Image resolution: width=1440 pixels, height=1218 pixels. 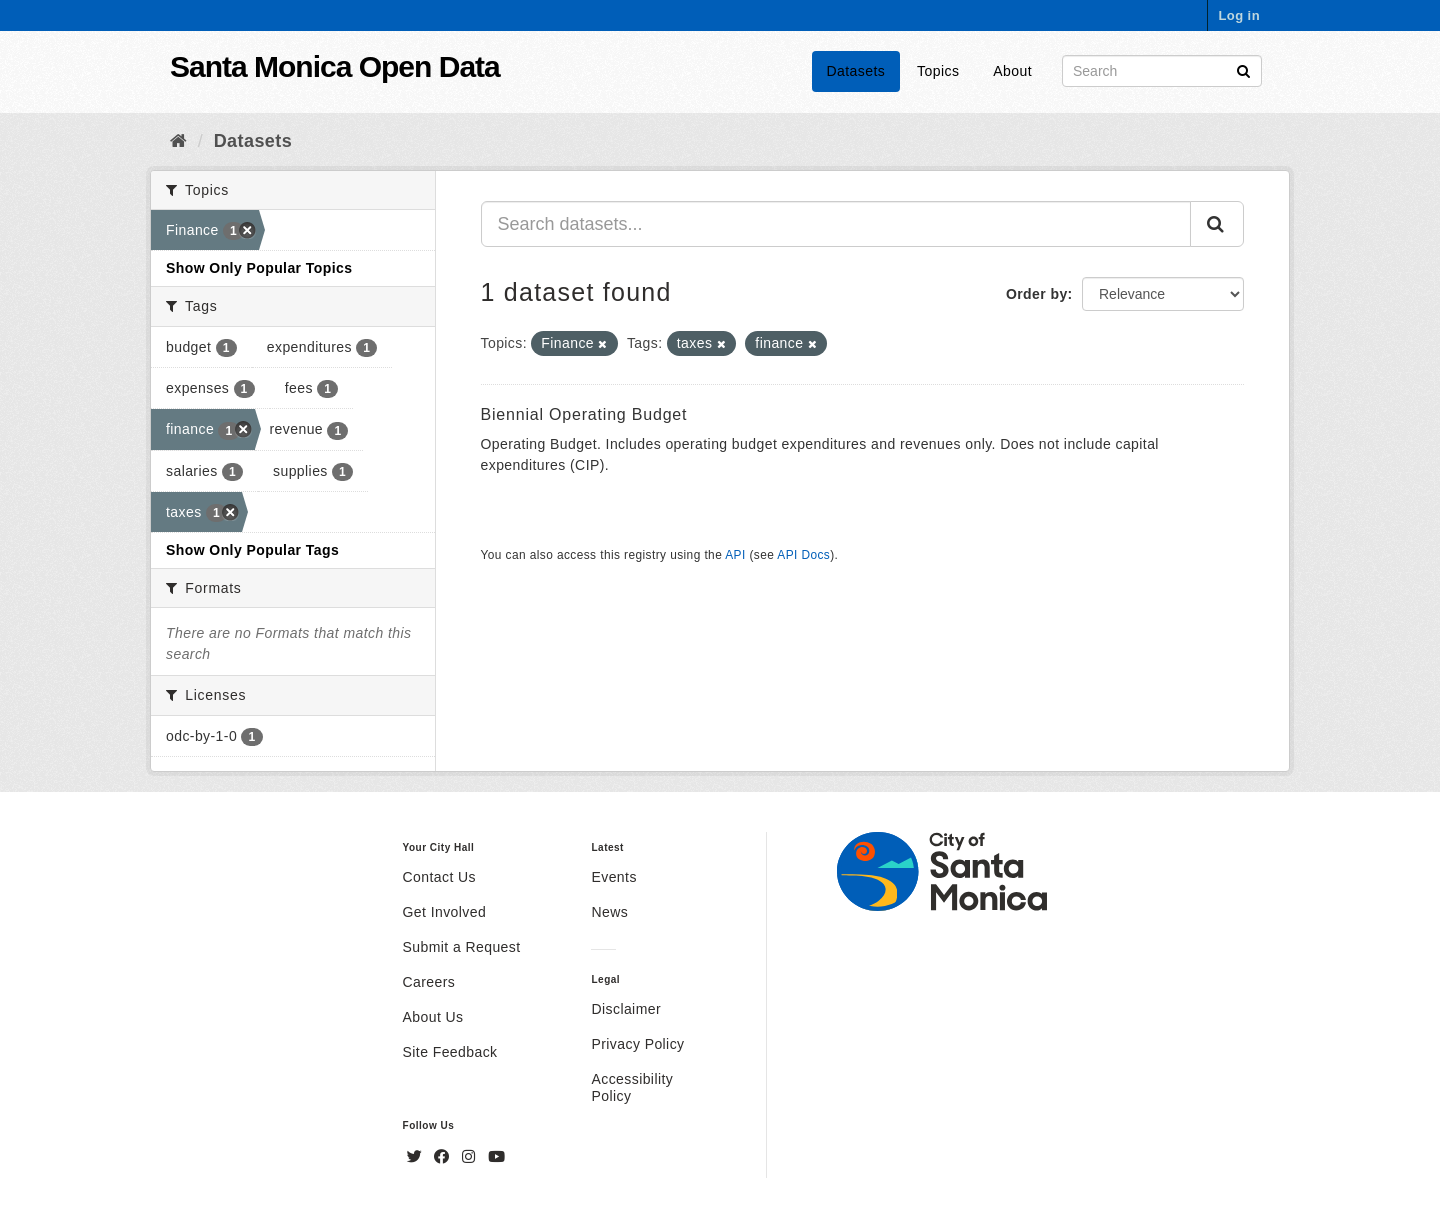 I want to click on Datasets, so click(x=856, y=71).